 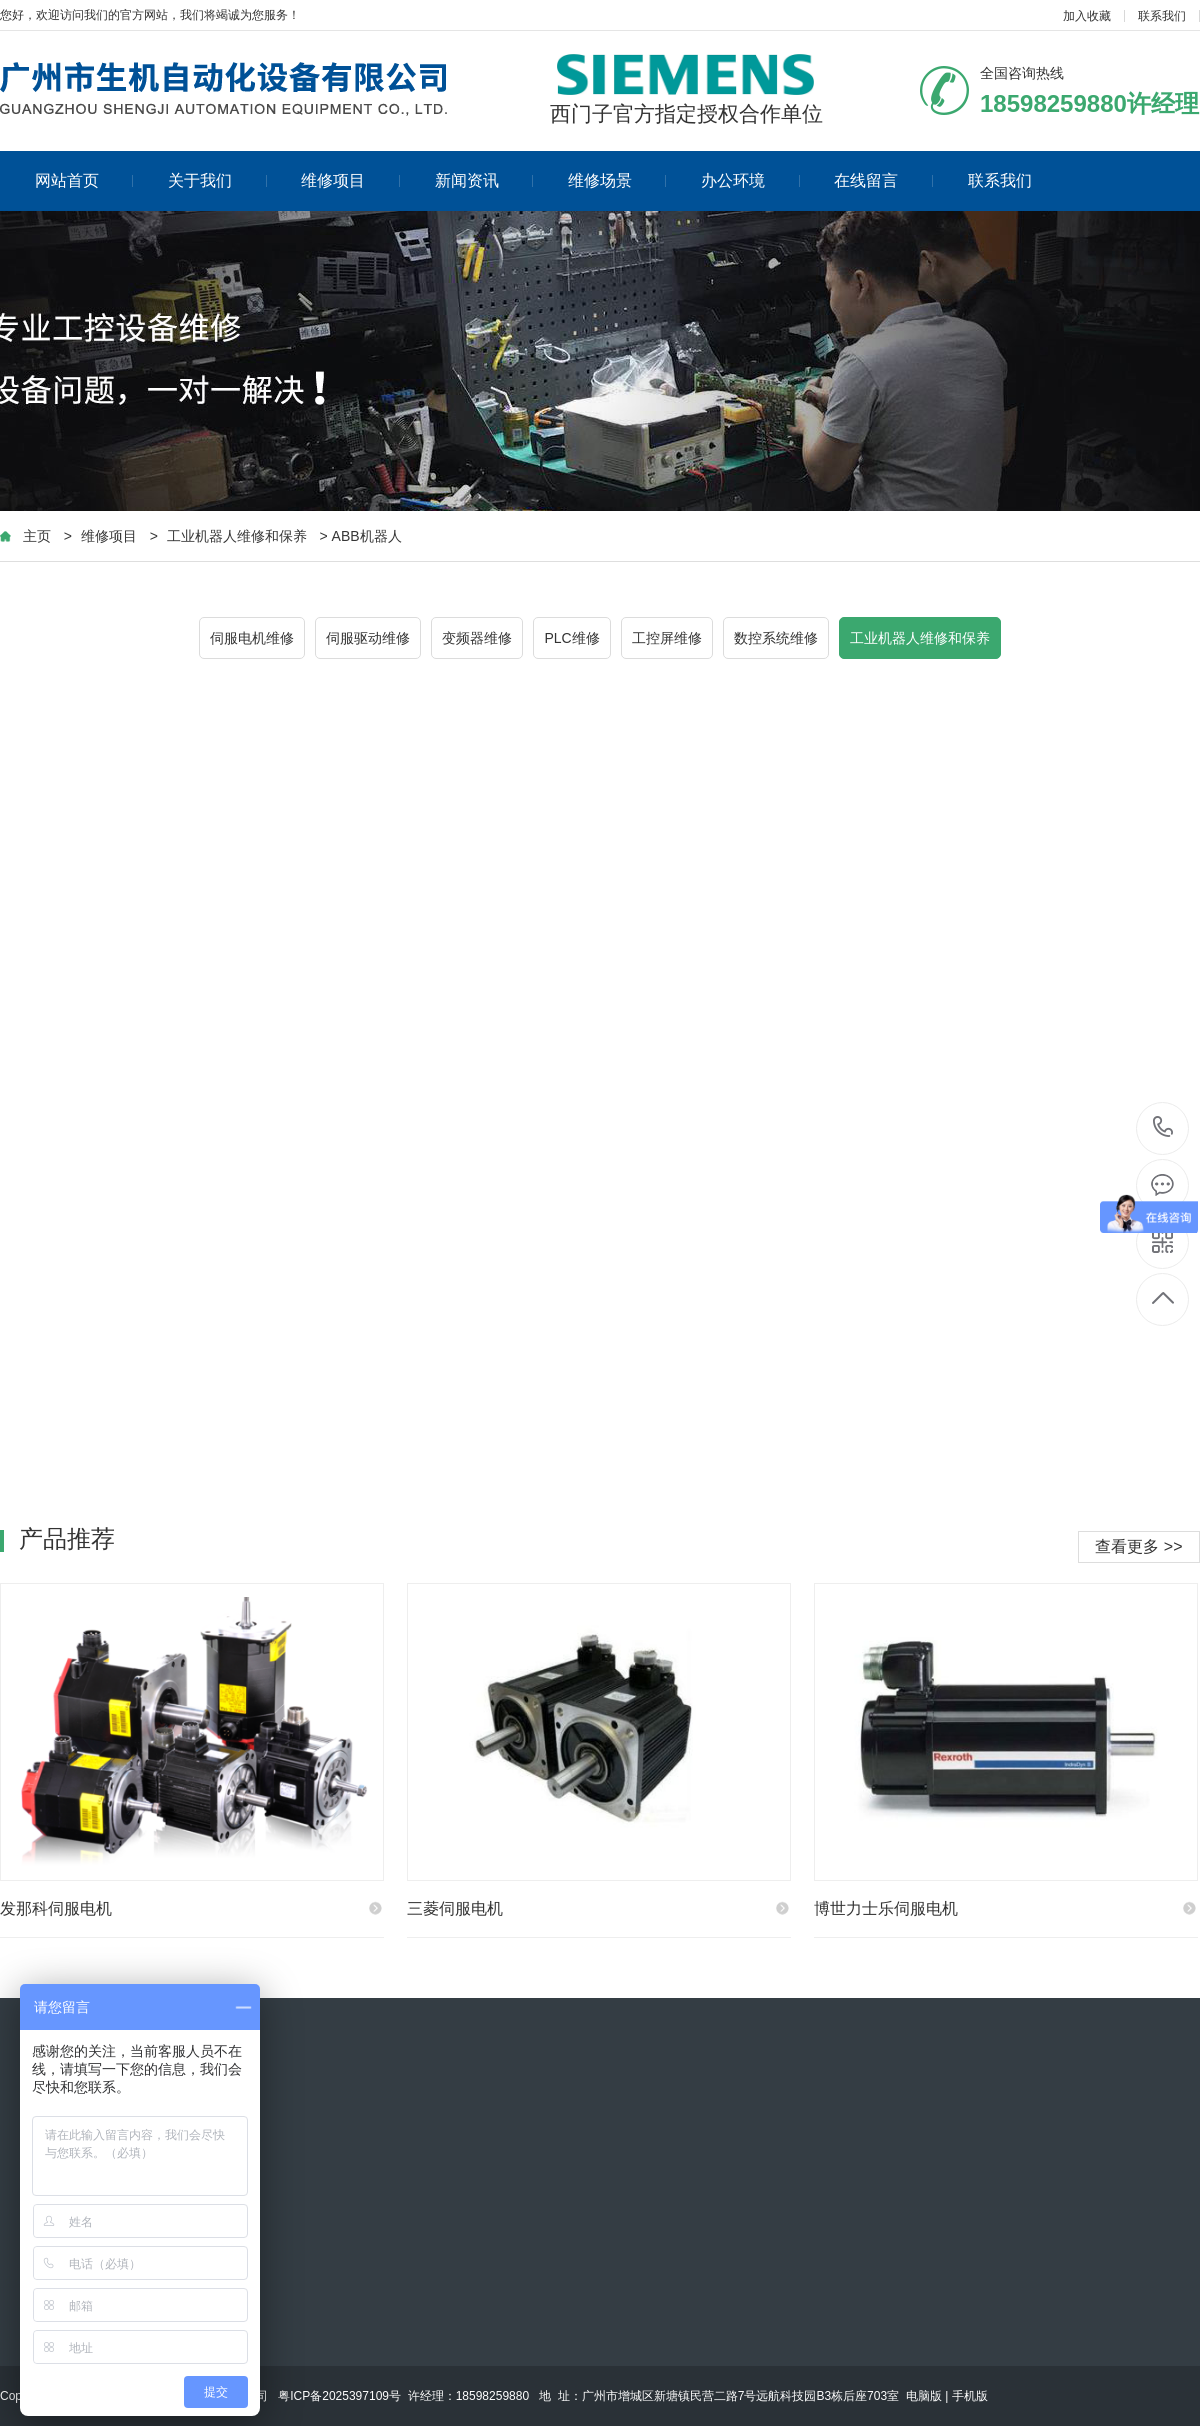 What do you see at coordinates (1162, 16) in the screenshot?
I see `联系我们` at bounding box center [1162, 16].